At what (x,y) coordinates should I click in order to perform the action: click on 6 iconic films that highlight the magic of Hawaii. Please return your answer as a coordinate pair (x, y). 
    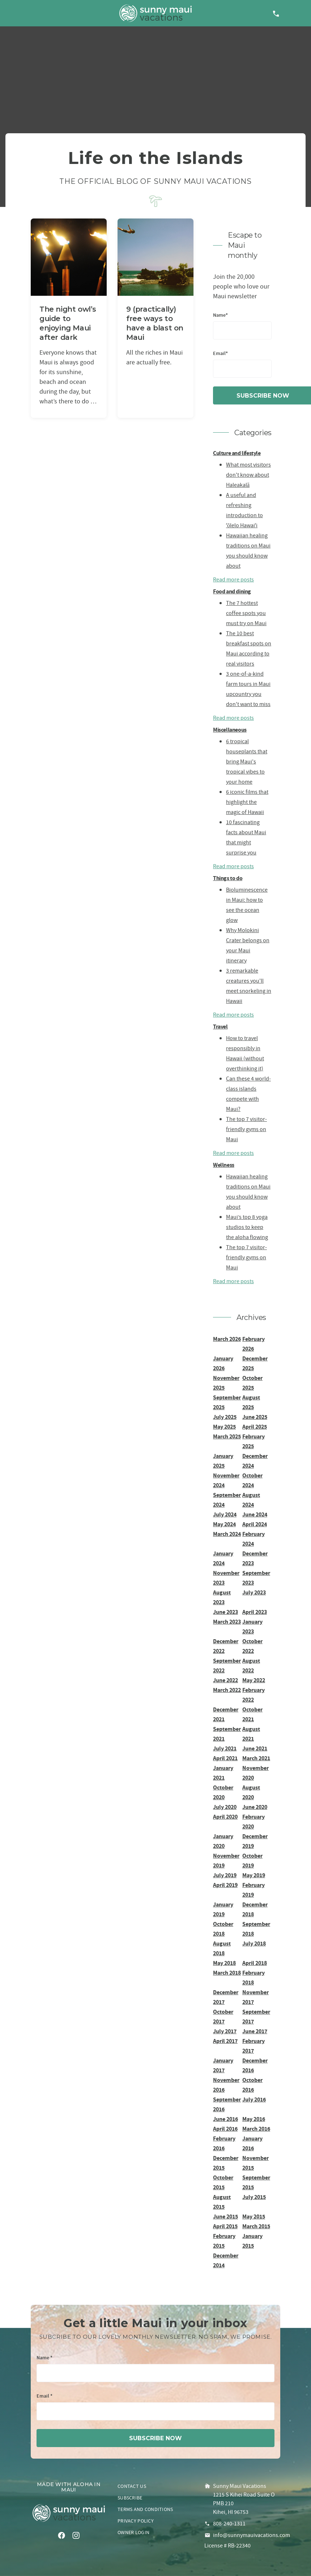
    Looking at the image, I should click on (247, 802).